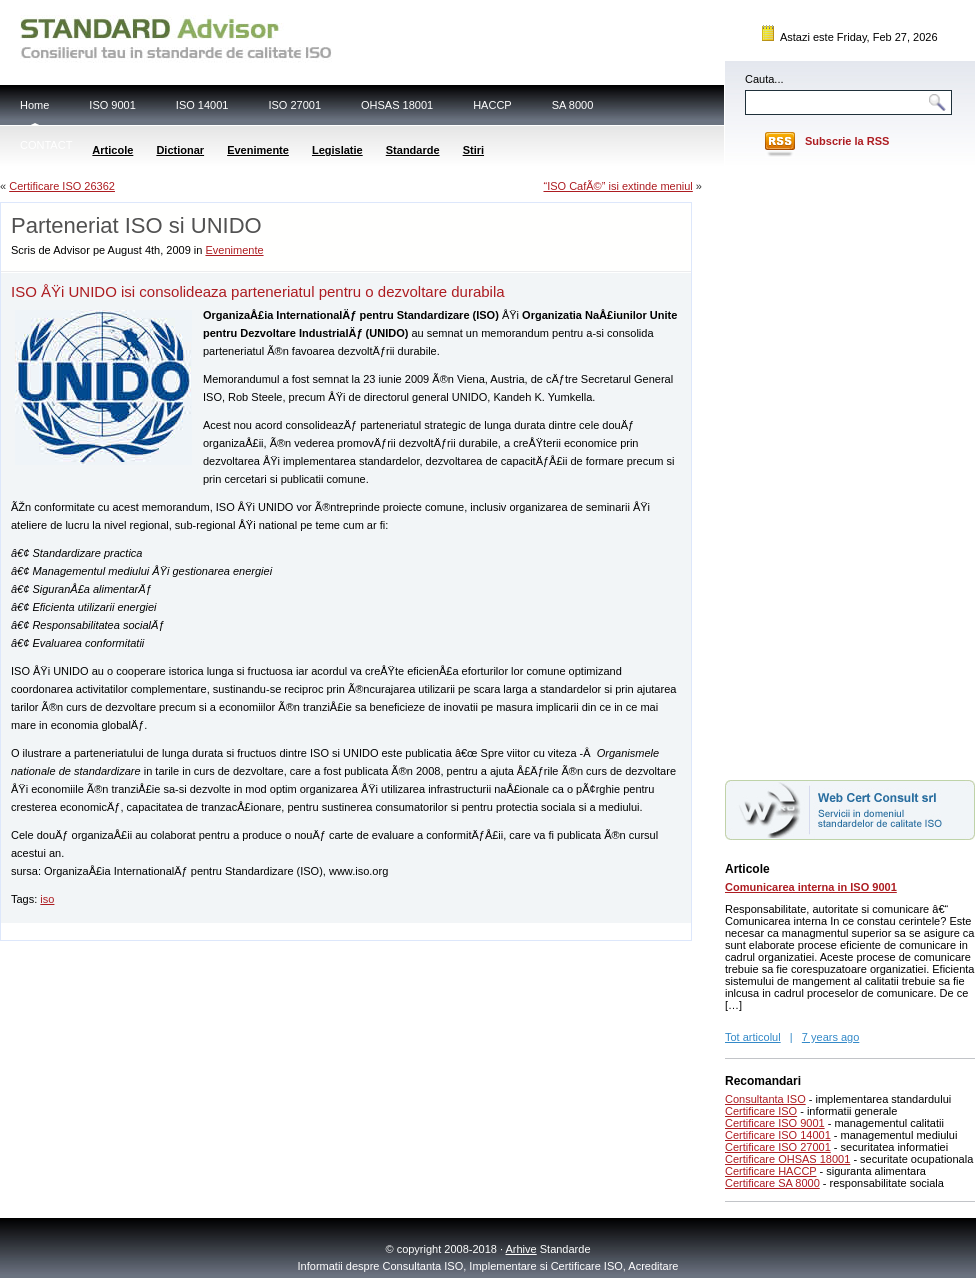  What do you see at coordinates (765, 1099) in the screenshot?
I see `Consultanta ISO` at bounding box center [765, 1099].